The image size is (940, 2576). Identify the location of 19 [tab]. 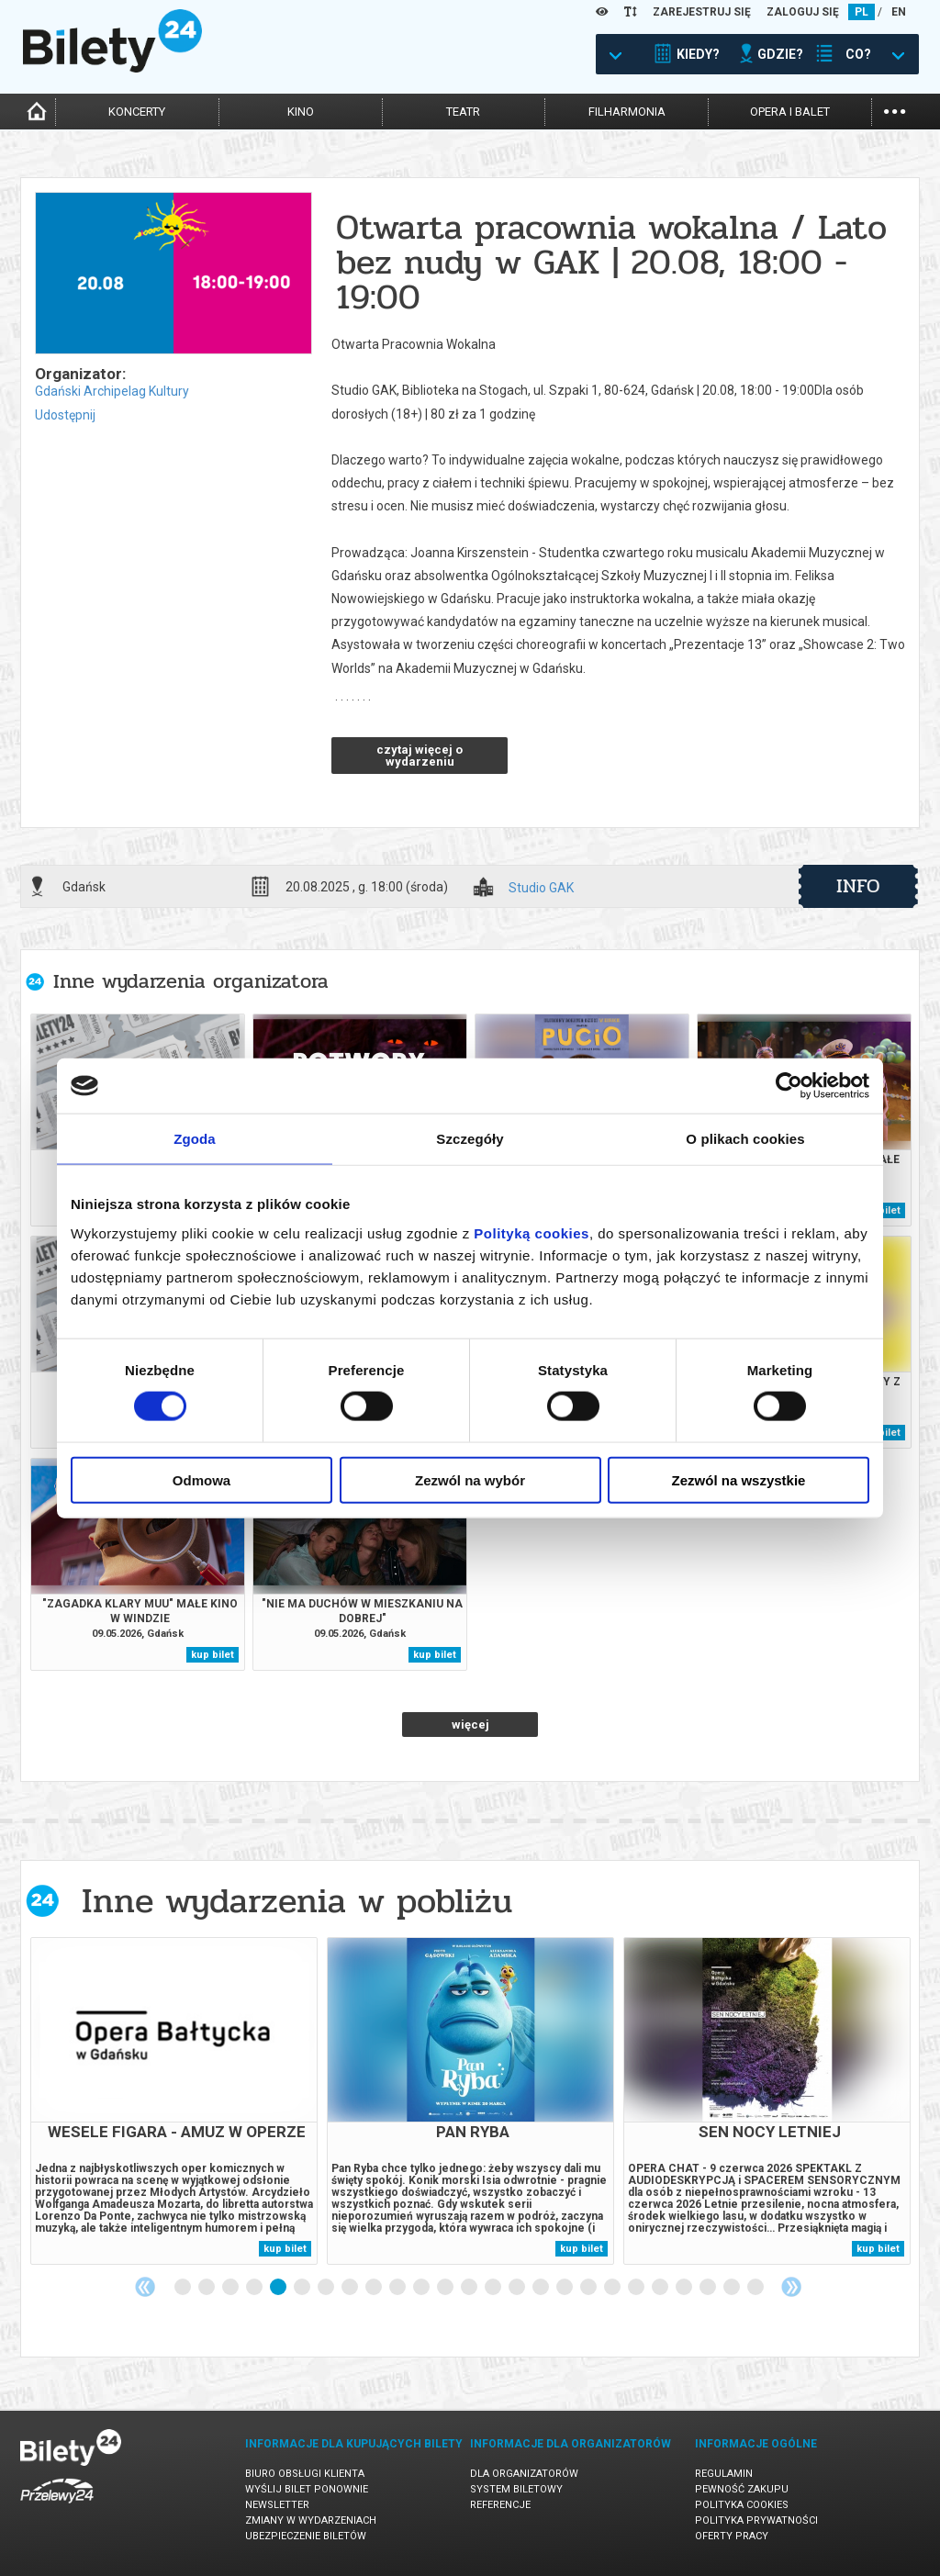
(613, 2288).